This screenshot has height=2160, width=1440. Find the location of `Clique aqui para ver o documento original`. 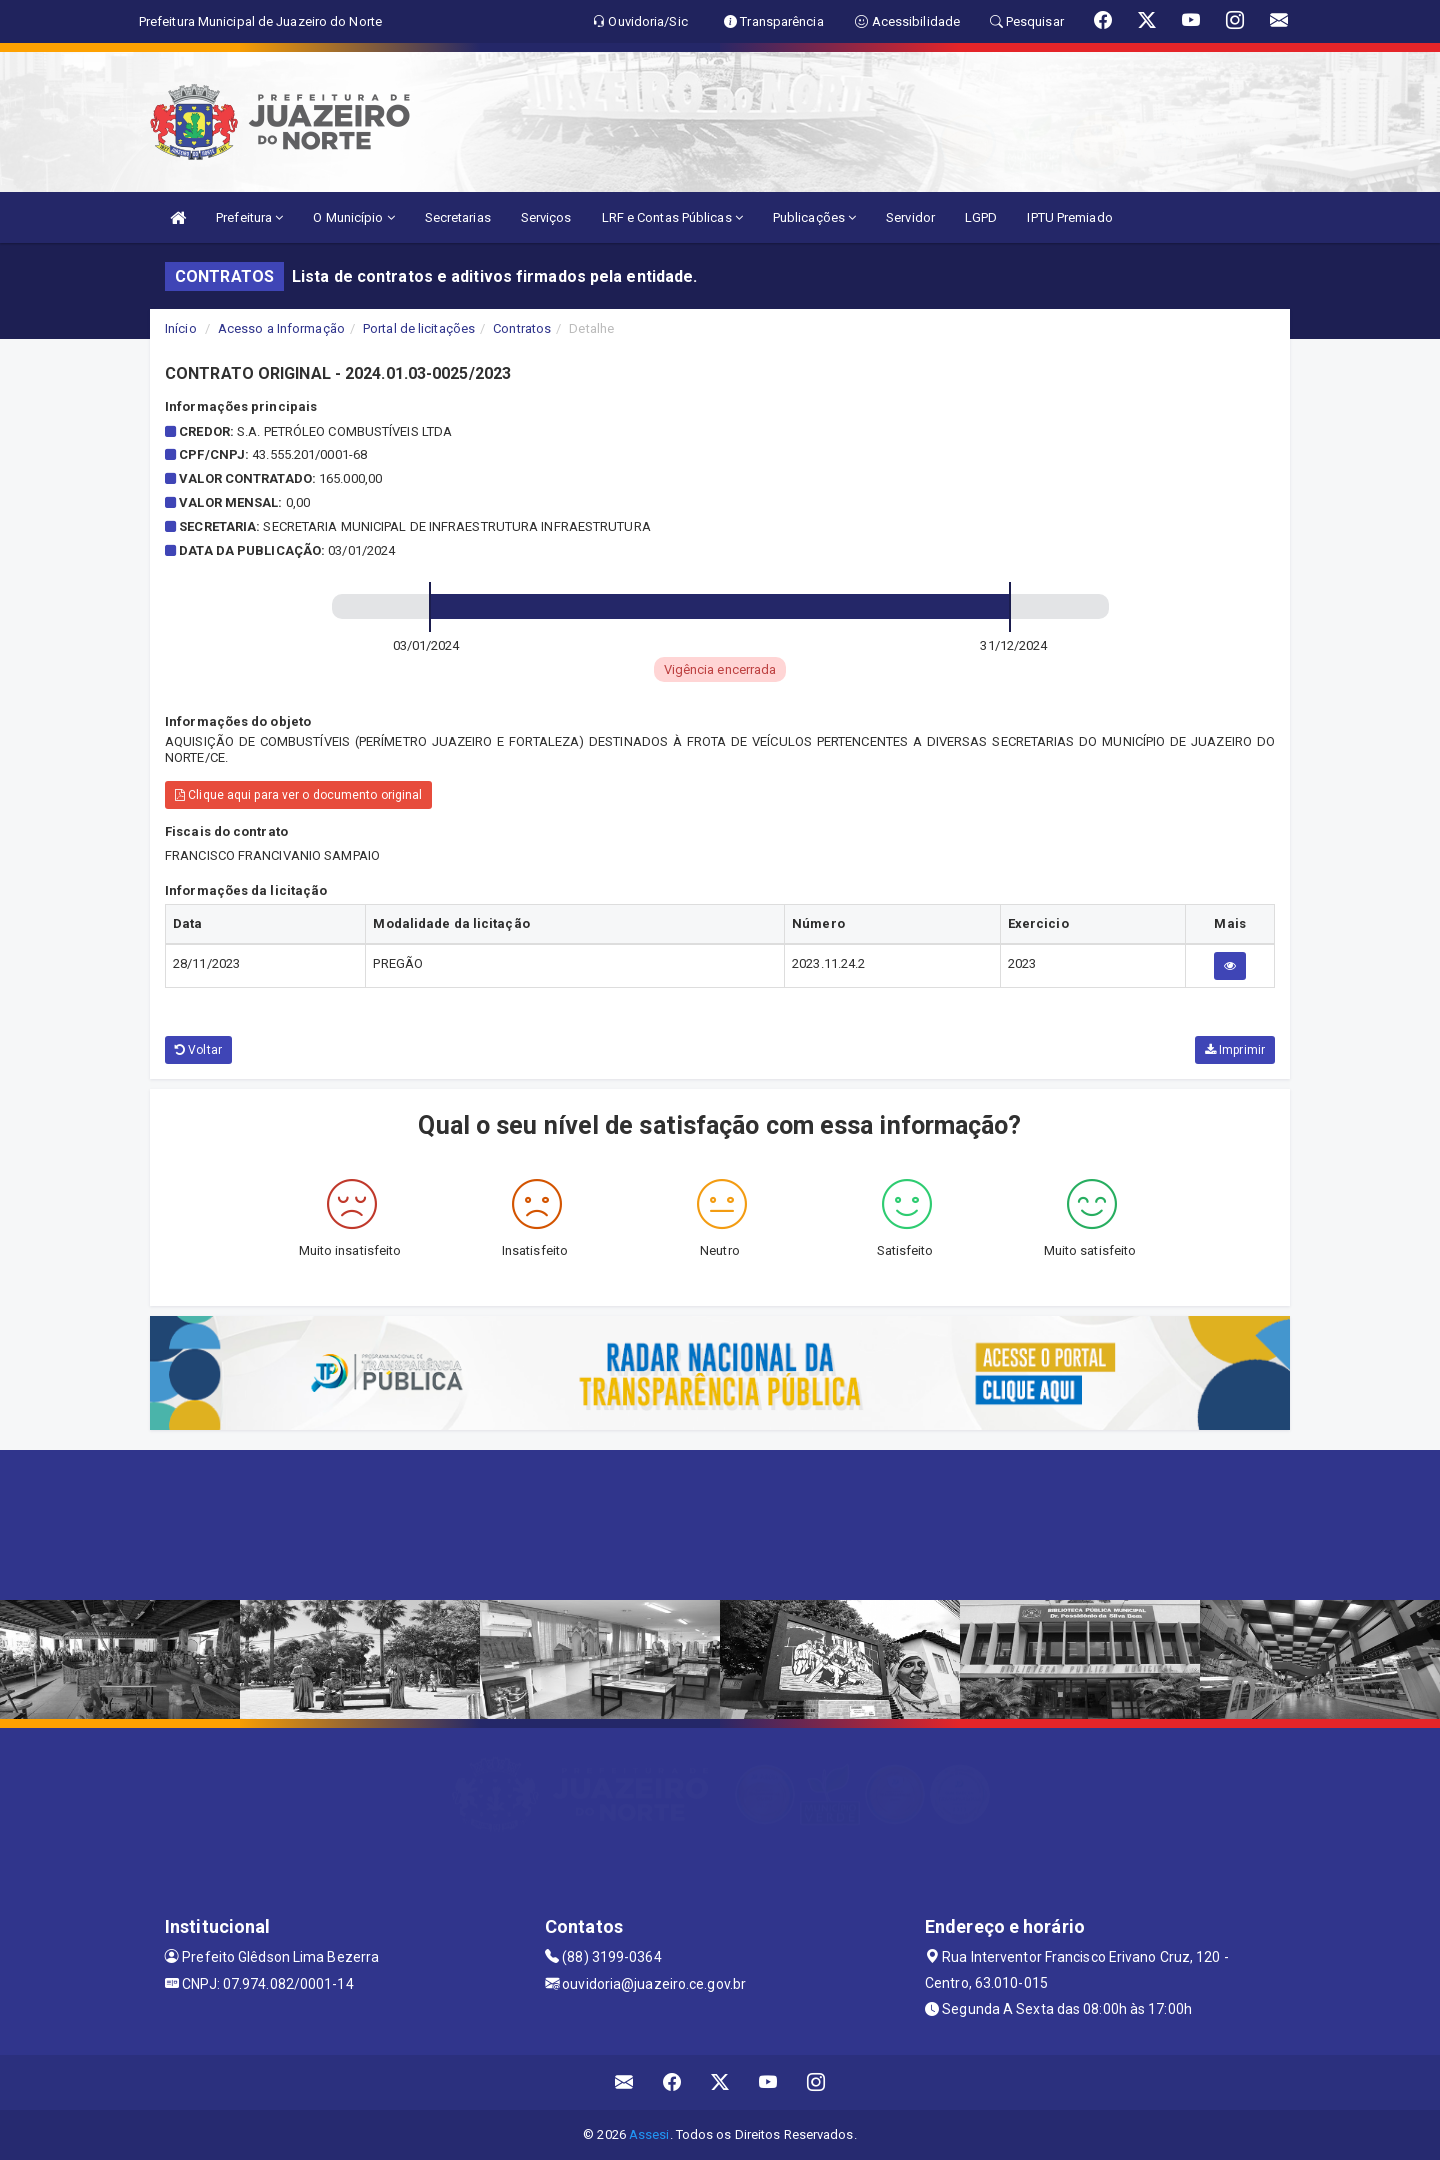

Clique aqui para ver o documento original is located at coordinates (298, 795).